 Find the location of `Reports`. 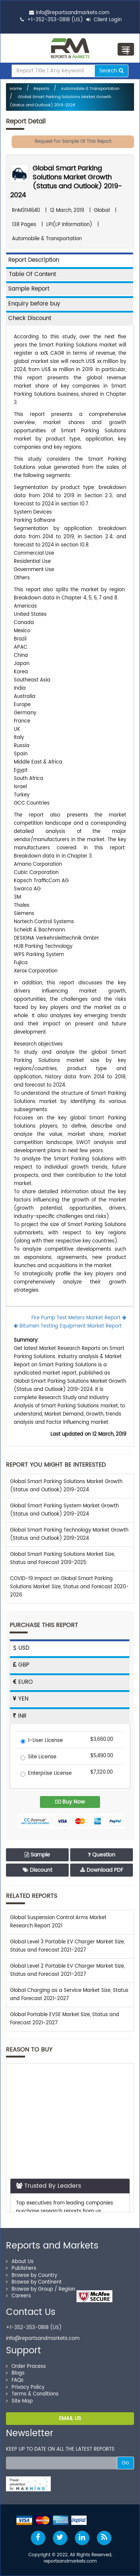

Reports is located at coordinates (41, 88).